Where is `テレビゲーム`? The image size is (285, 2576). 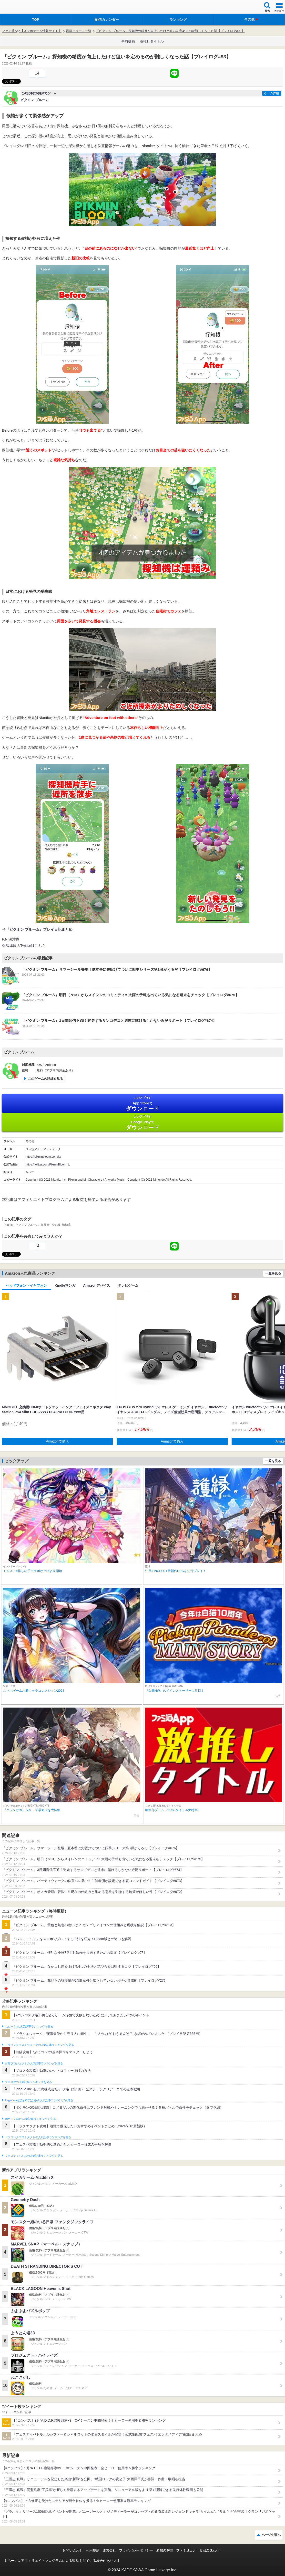 テレビゲーム is located at coordinates (128, 1285).